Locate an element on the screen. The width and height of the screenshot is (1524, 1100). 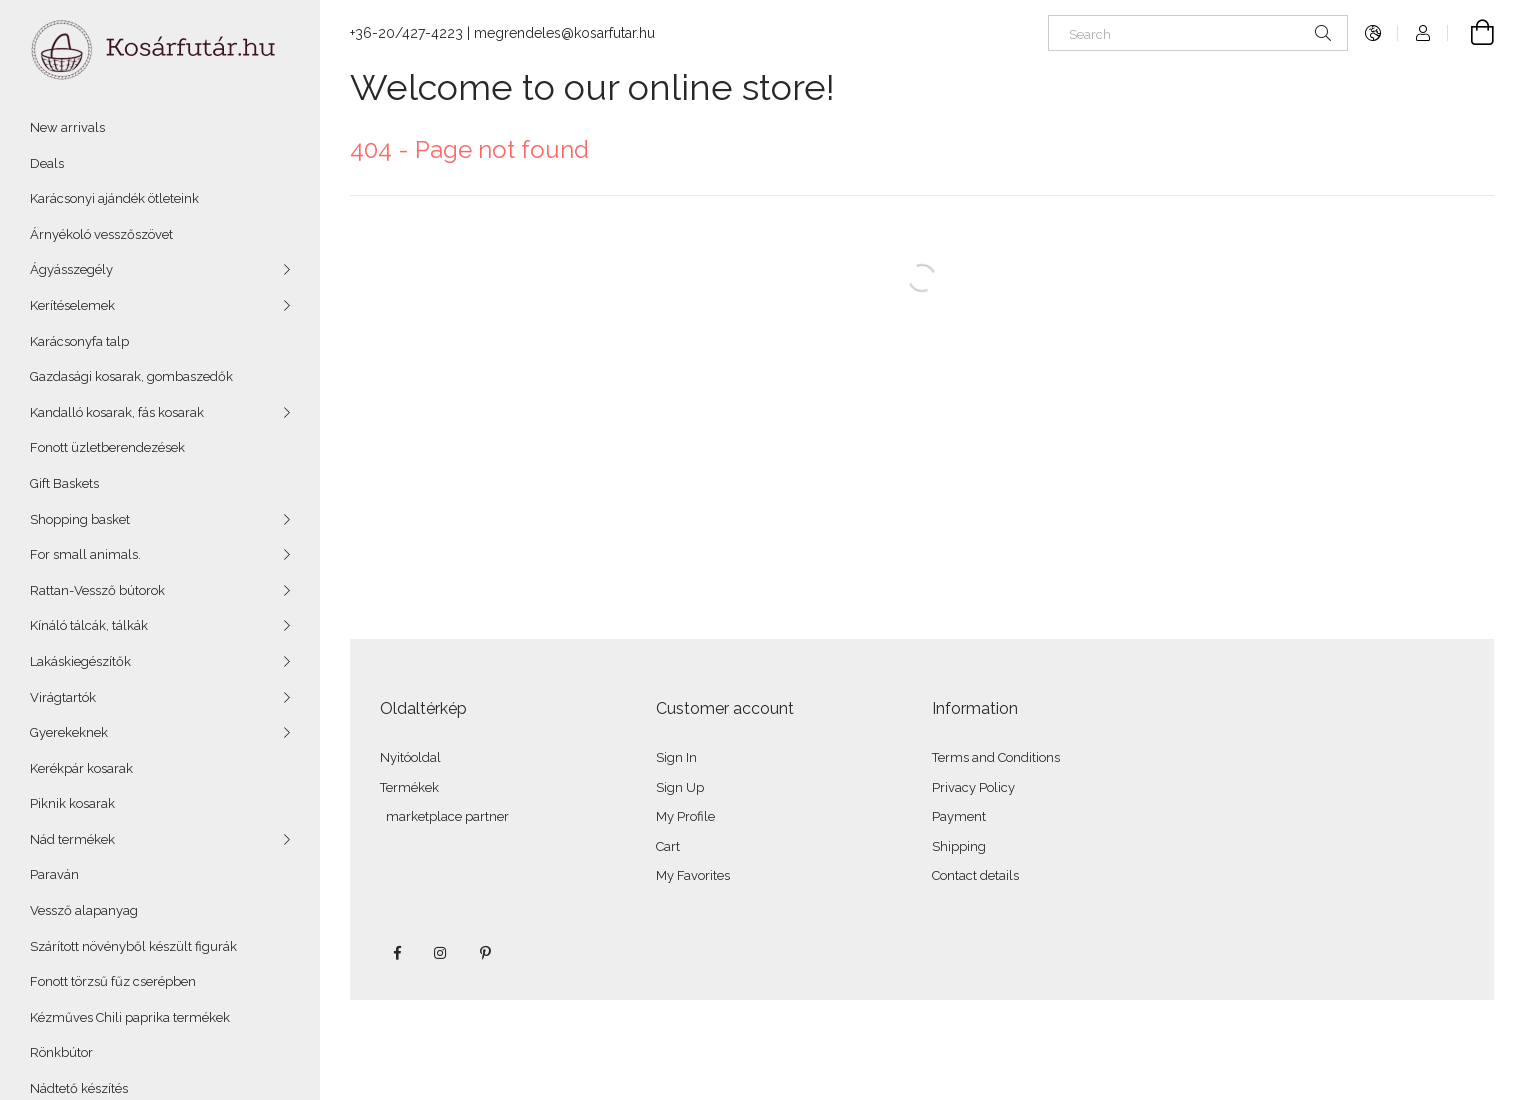
My Profile is located at coordinates (685, 816).